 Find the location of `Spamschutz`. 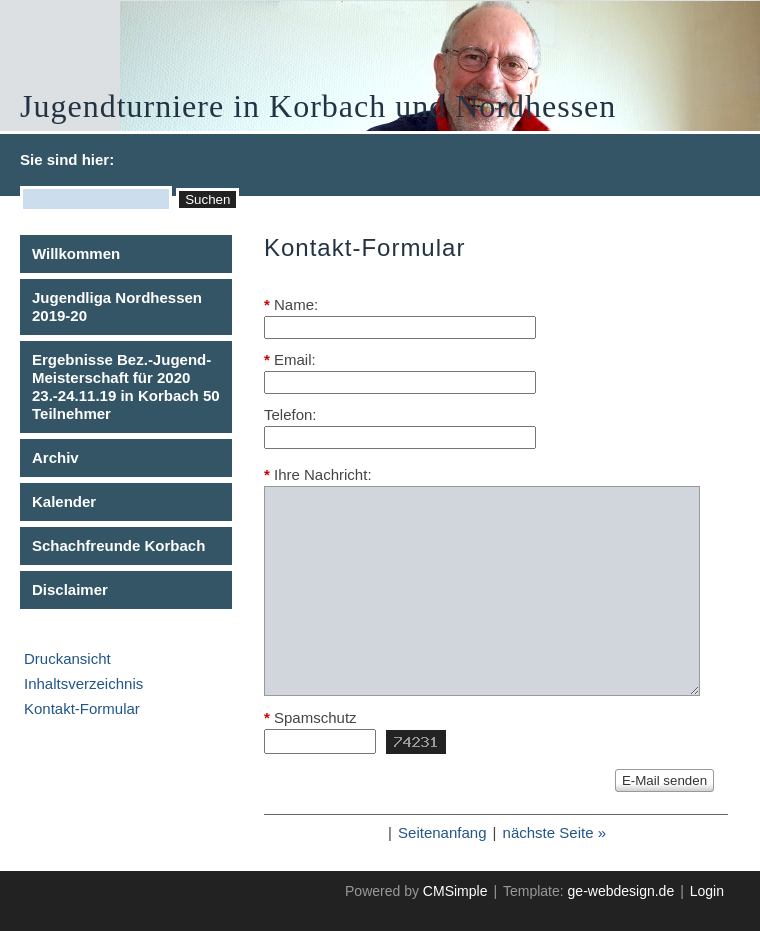

Spamschutz is located at coordinates (310, 717).